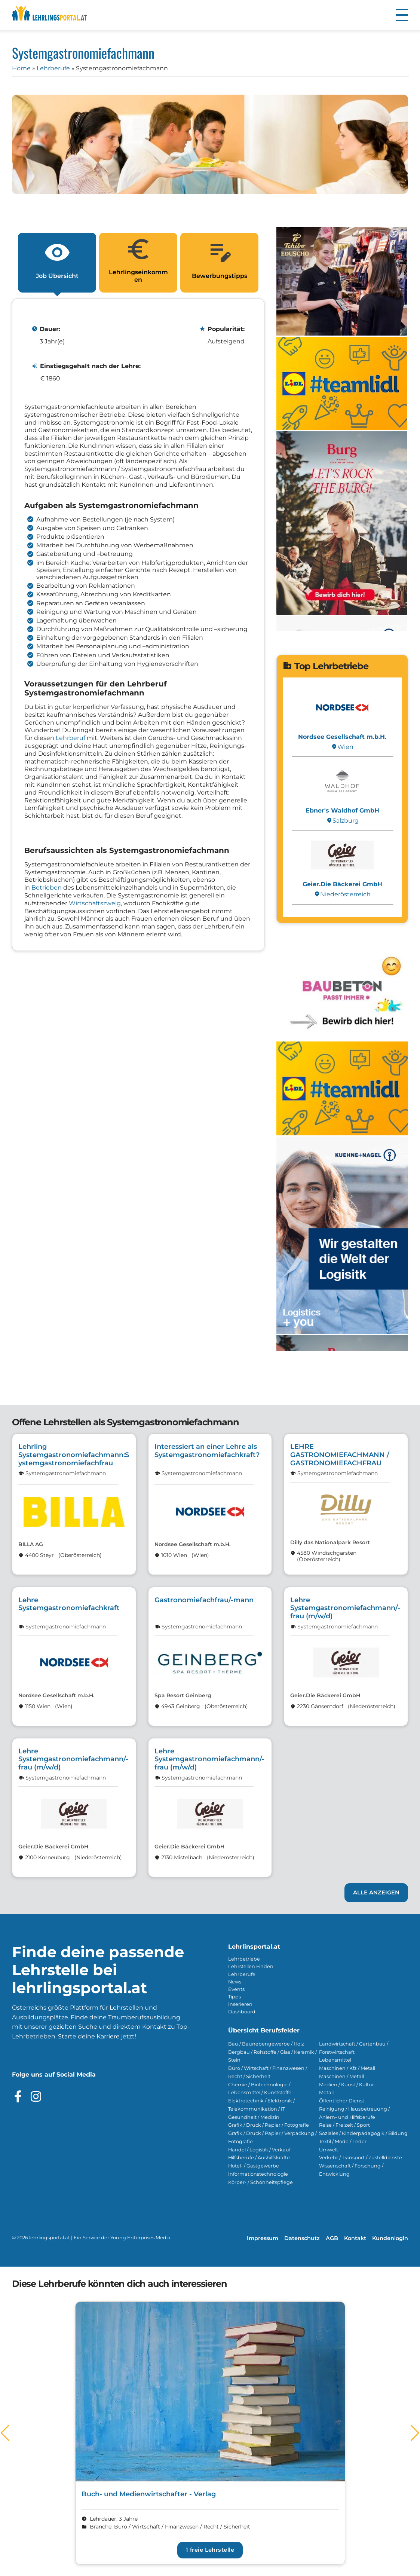 The width and height of the screenshot is (420, 2576). Describe the element at coordinates (21, 68) in the screenshot. I see `Home` at that location.